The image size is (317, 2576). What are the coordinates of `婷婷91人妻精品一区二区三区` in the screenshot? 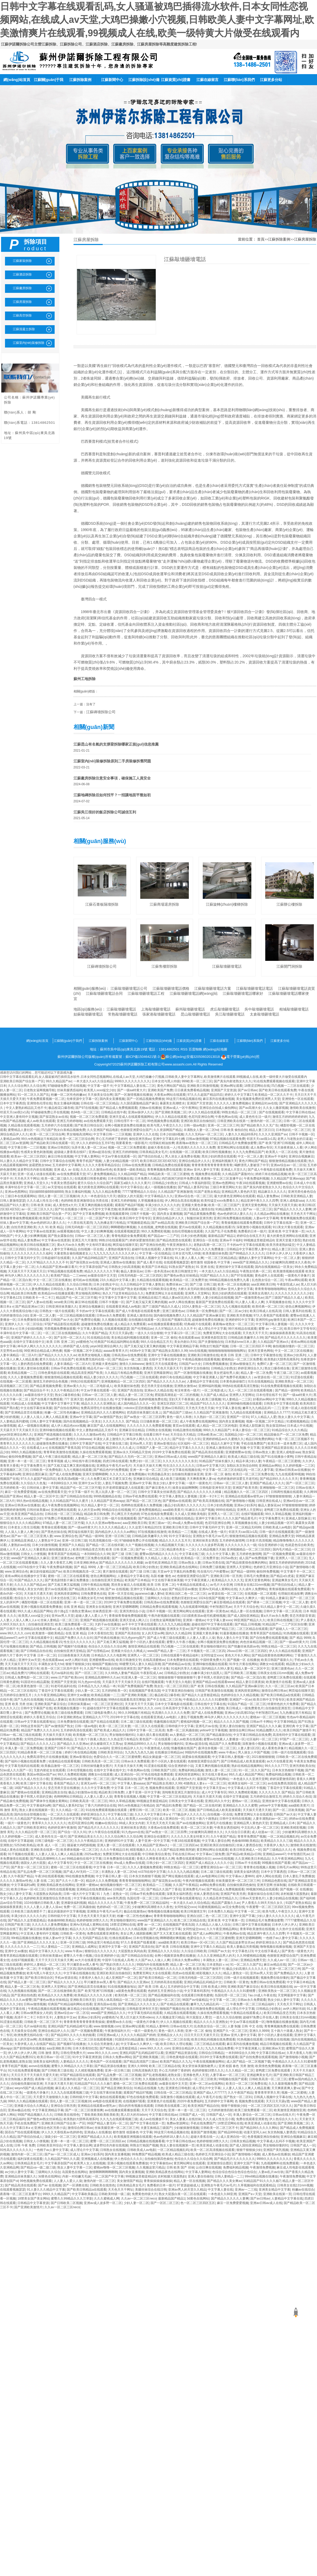 It's located at (44, 1964).